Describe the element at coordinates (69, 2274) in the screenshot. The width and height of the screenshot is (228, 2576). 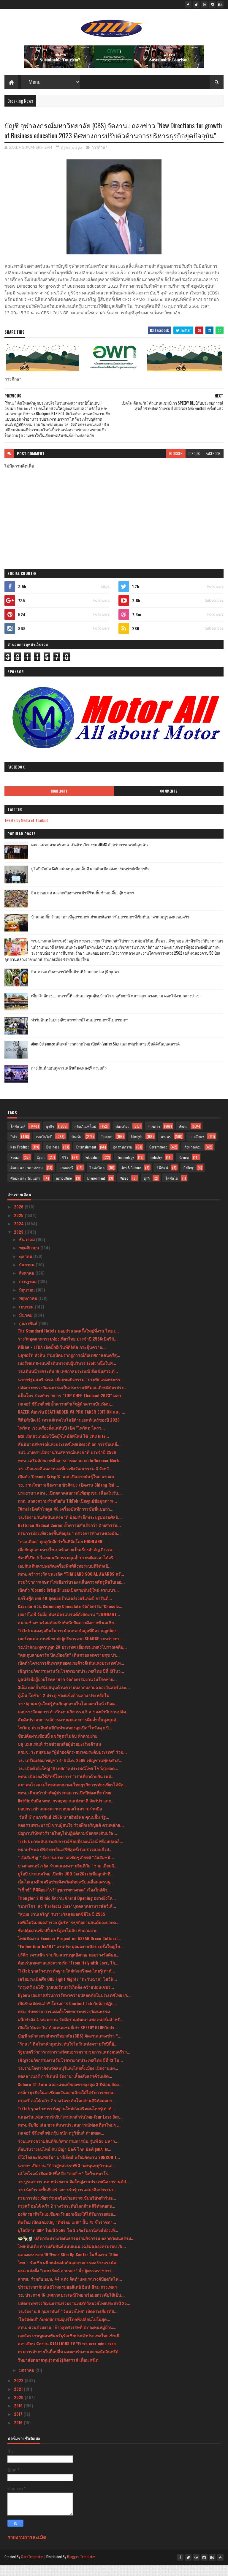
I see `ไทย – รัสเซีย ผนึกพลังผลักดันอุตสาหกรรมสร้างสรรค์ค...` at that location.